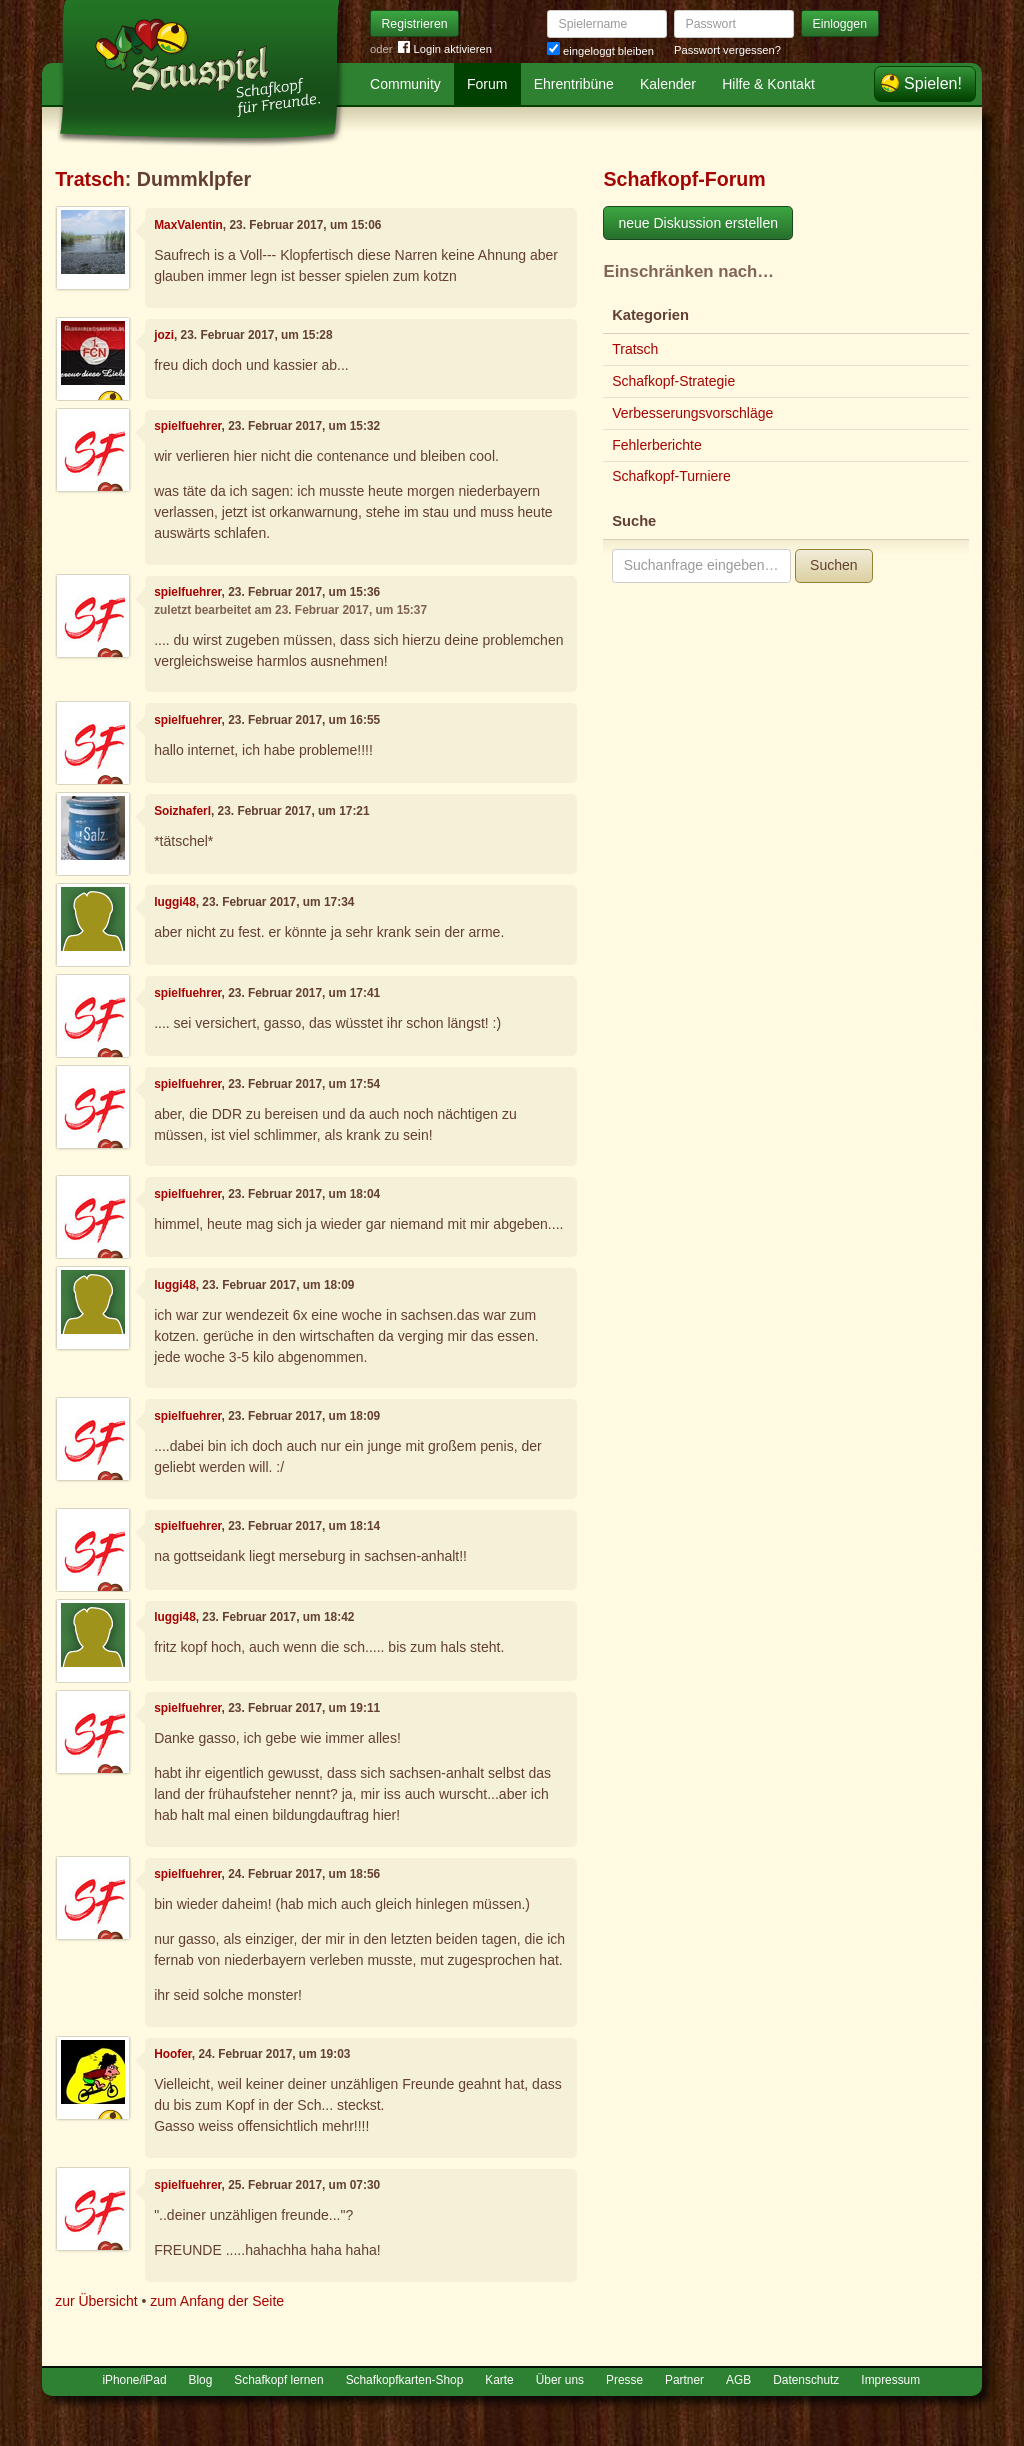  Describe the element at coordinates (560, 2380) in the screenshot. I see `Über uns` at that location.